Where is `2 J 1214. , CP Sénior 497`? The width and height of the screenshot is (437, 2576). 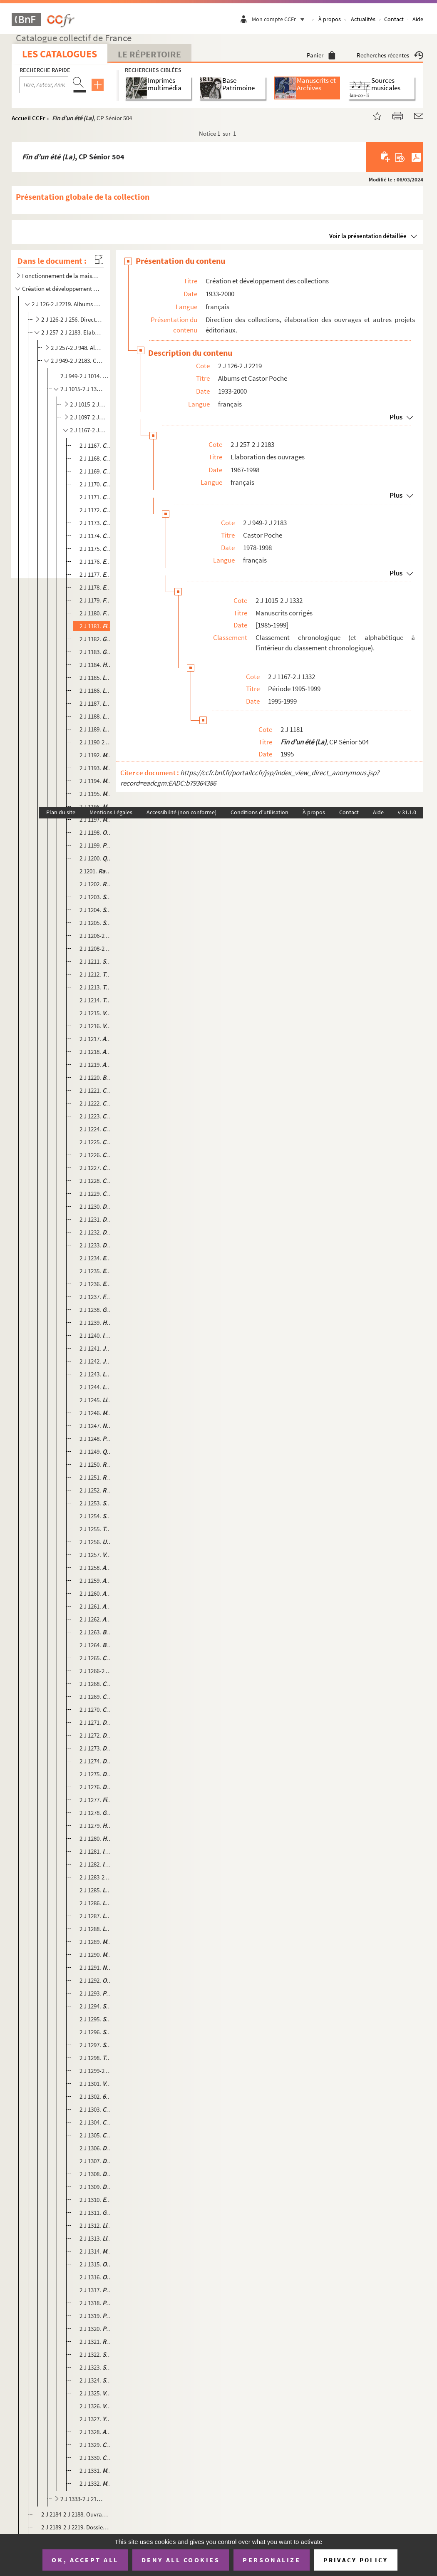
2 J 1214. , CP Sénior 497 is located at coordinates (96, 1000).